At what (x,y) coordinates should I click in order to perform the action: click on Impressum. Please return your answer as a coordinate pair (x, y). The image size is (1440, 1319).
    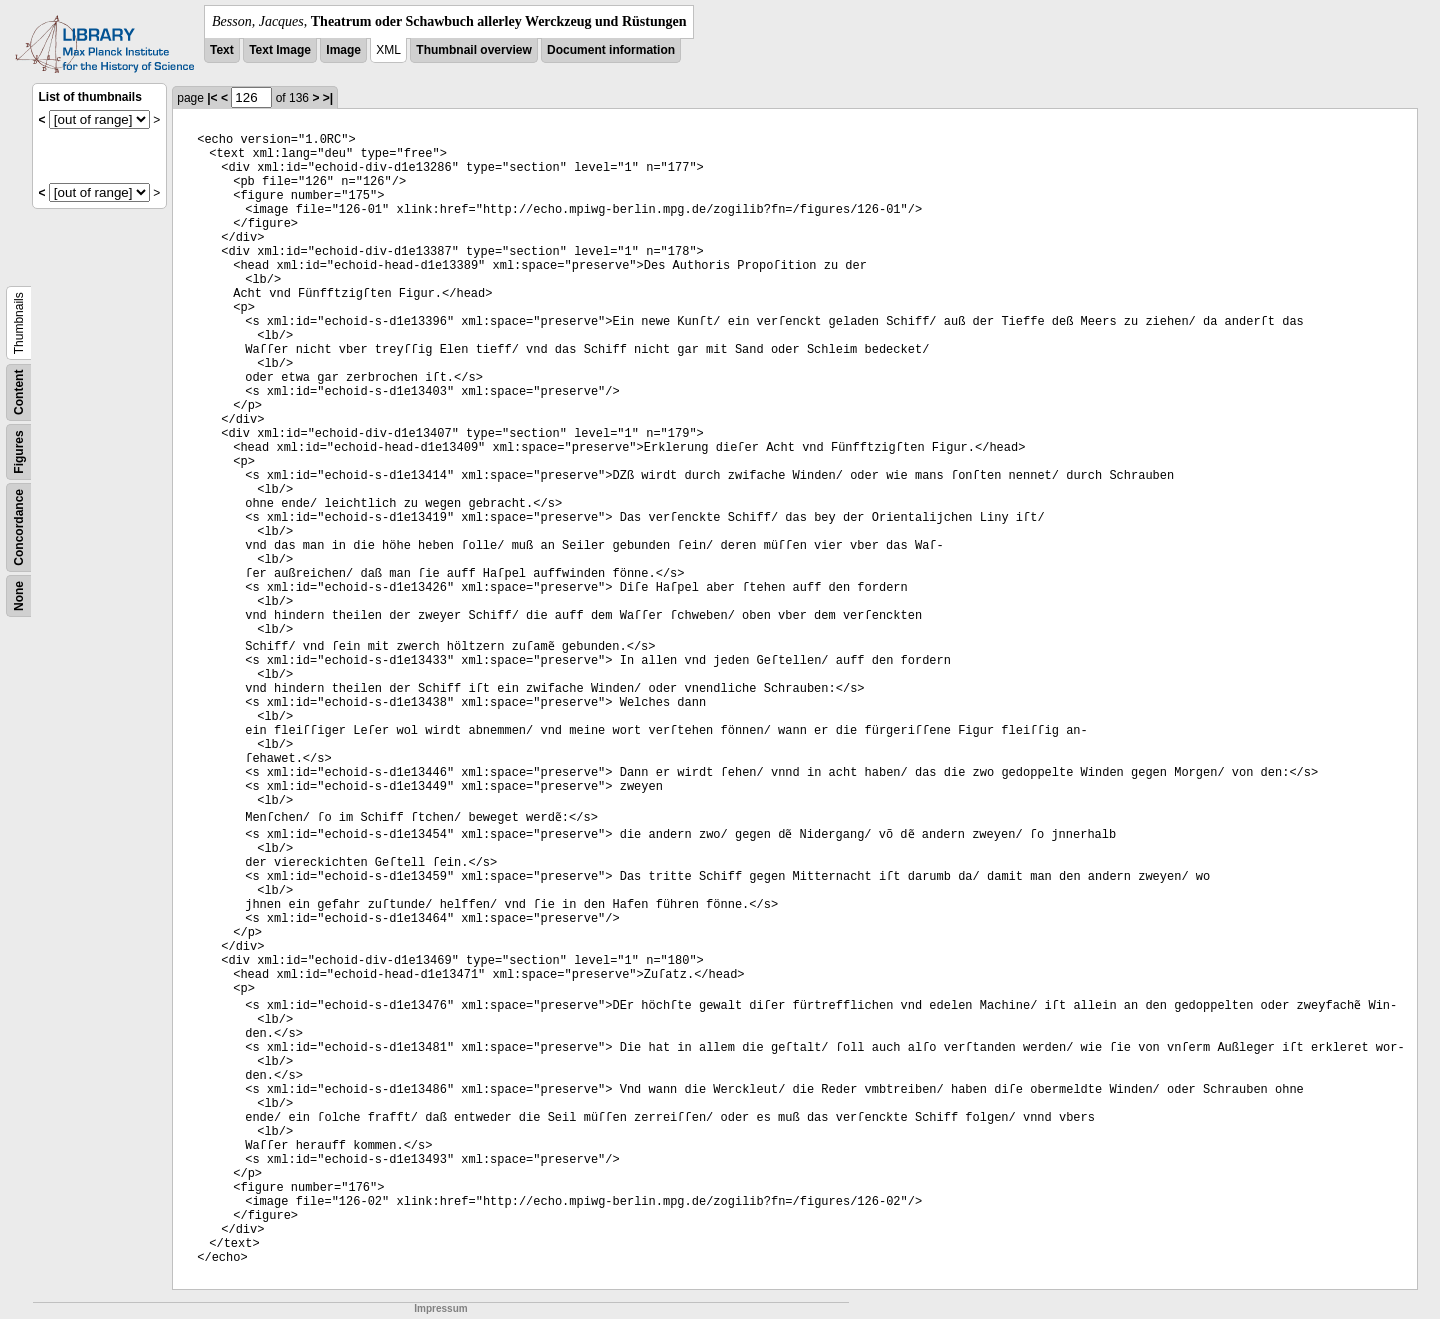
    Looking at the image, I should click on (440, 1308).